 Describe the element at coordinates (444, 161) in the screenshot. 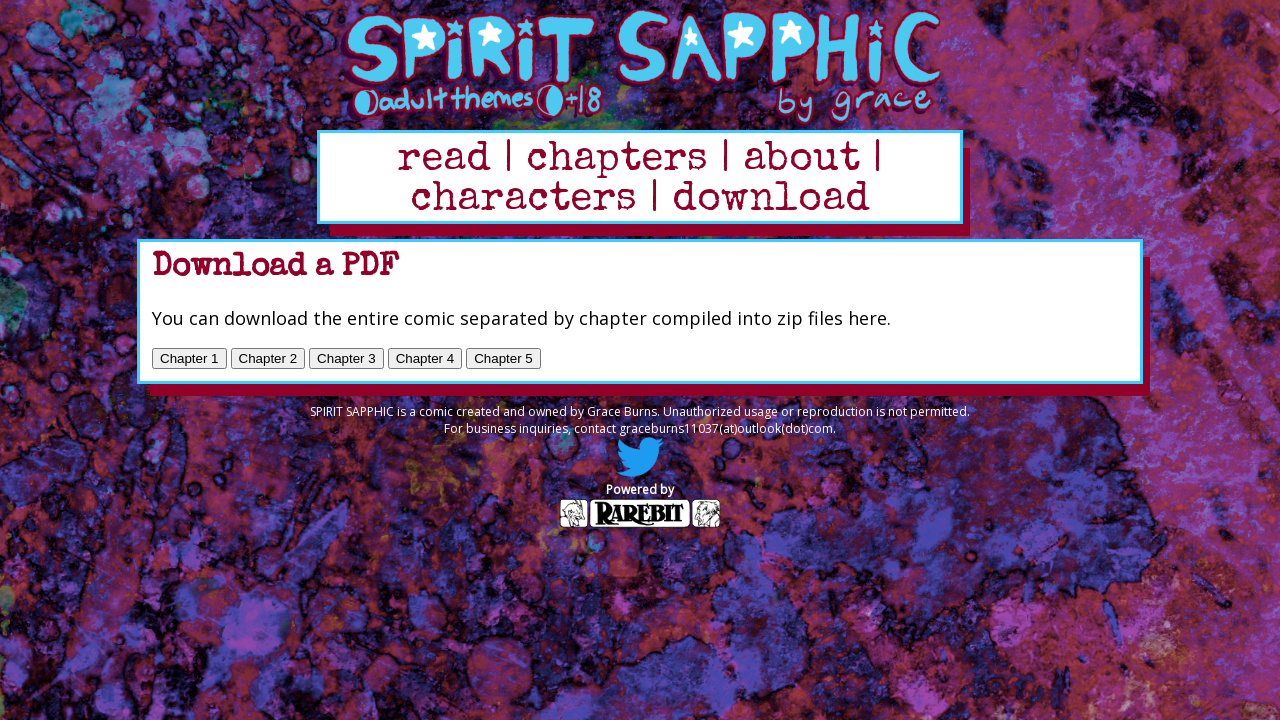

I see `read` at that location.